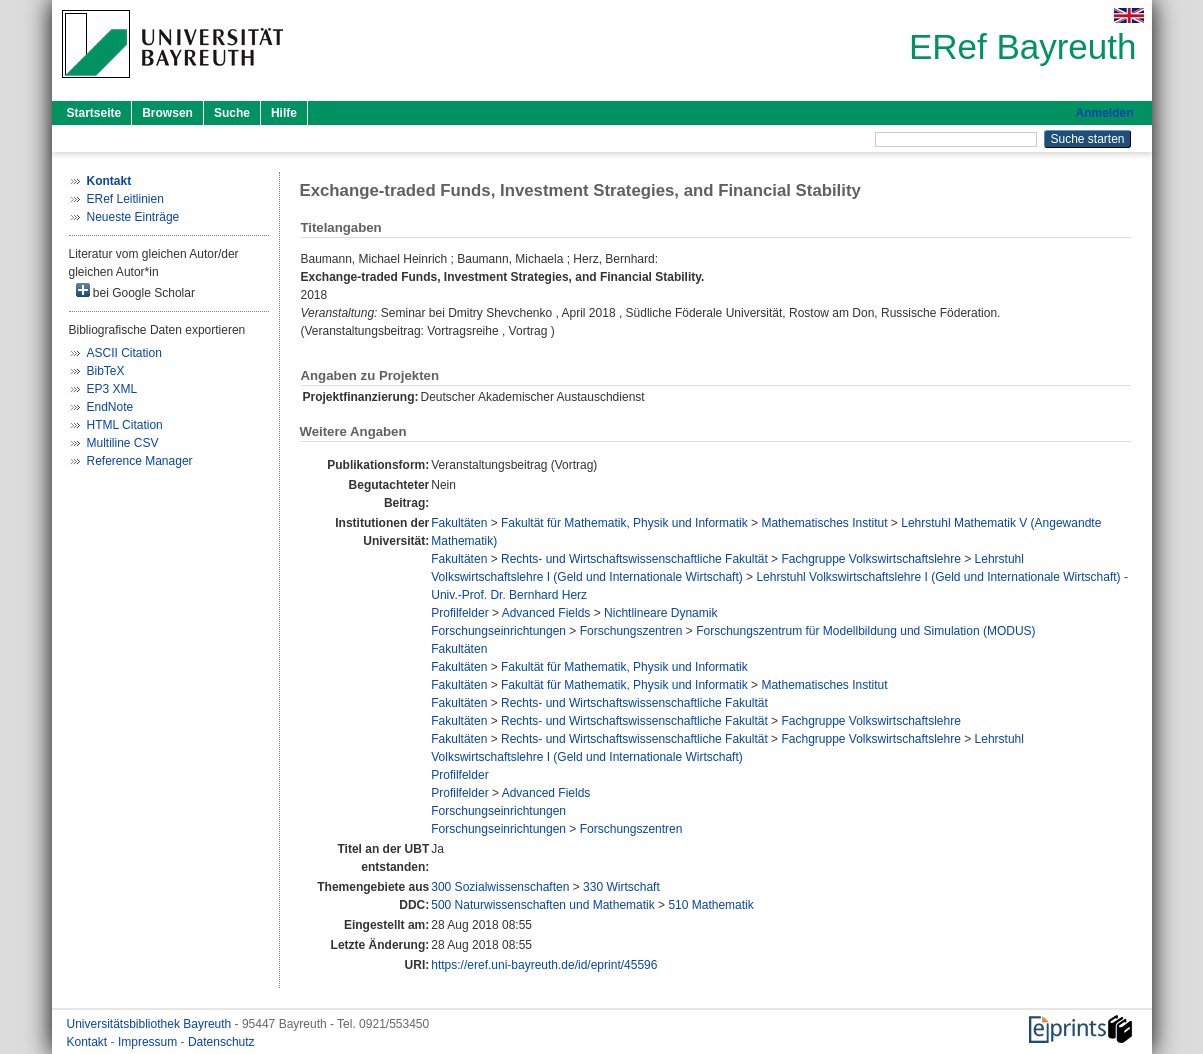 The image size is (1203, 1054). Describe the element at coordinates (151, 1024) in the screenshot. I see `Universitätsbibliothek Bayreuth` at that location.